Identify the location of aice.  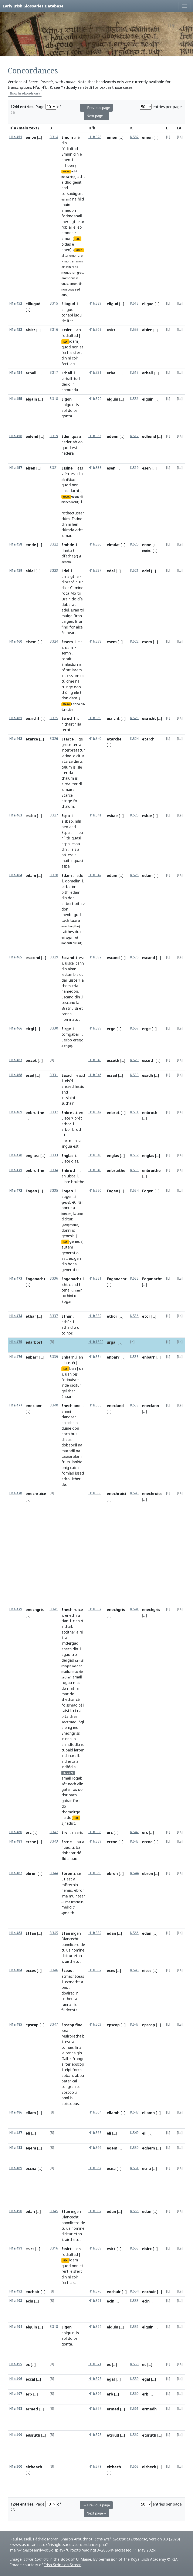
(79, 627).